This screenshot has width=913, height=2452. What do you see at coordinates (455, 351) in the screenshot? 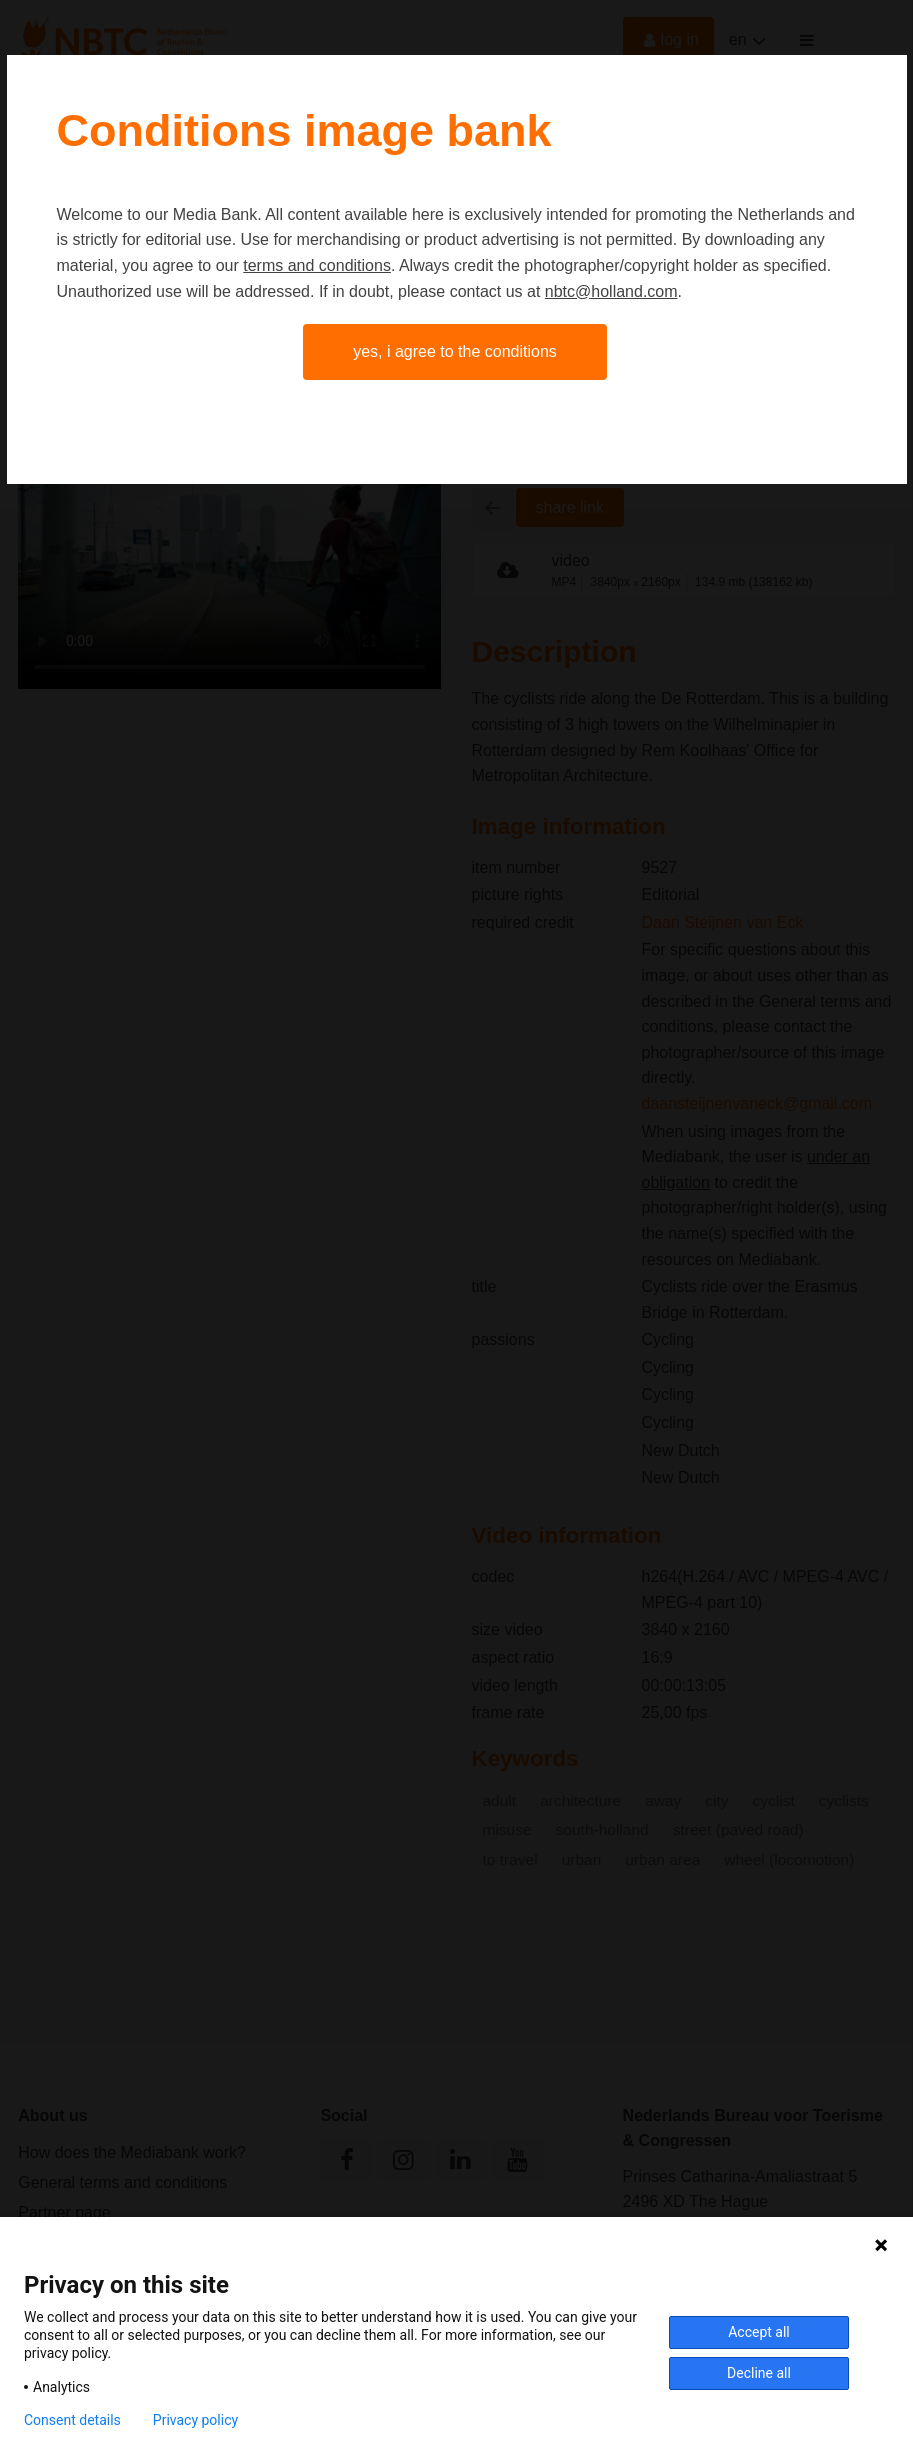
I see `Yes, I agree to the conditions` at bounding box center [455, 351].